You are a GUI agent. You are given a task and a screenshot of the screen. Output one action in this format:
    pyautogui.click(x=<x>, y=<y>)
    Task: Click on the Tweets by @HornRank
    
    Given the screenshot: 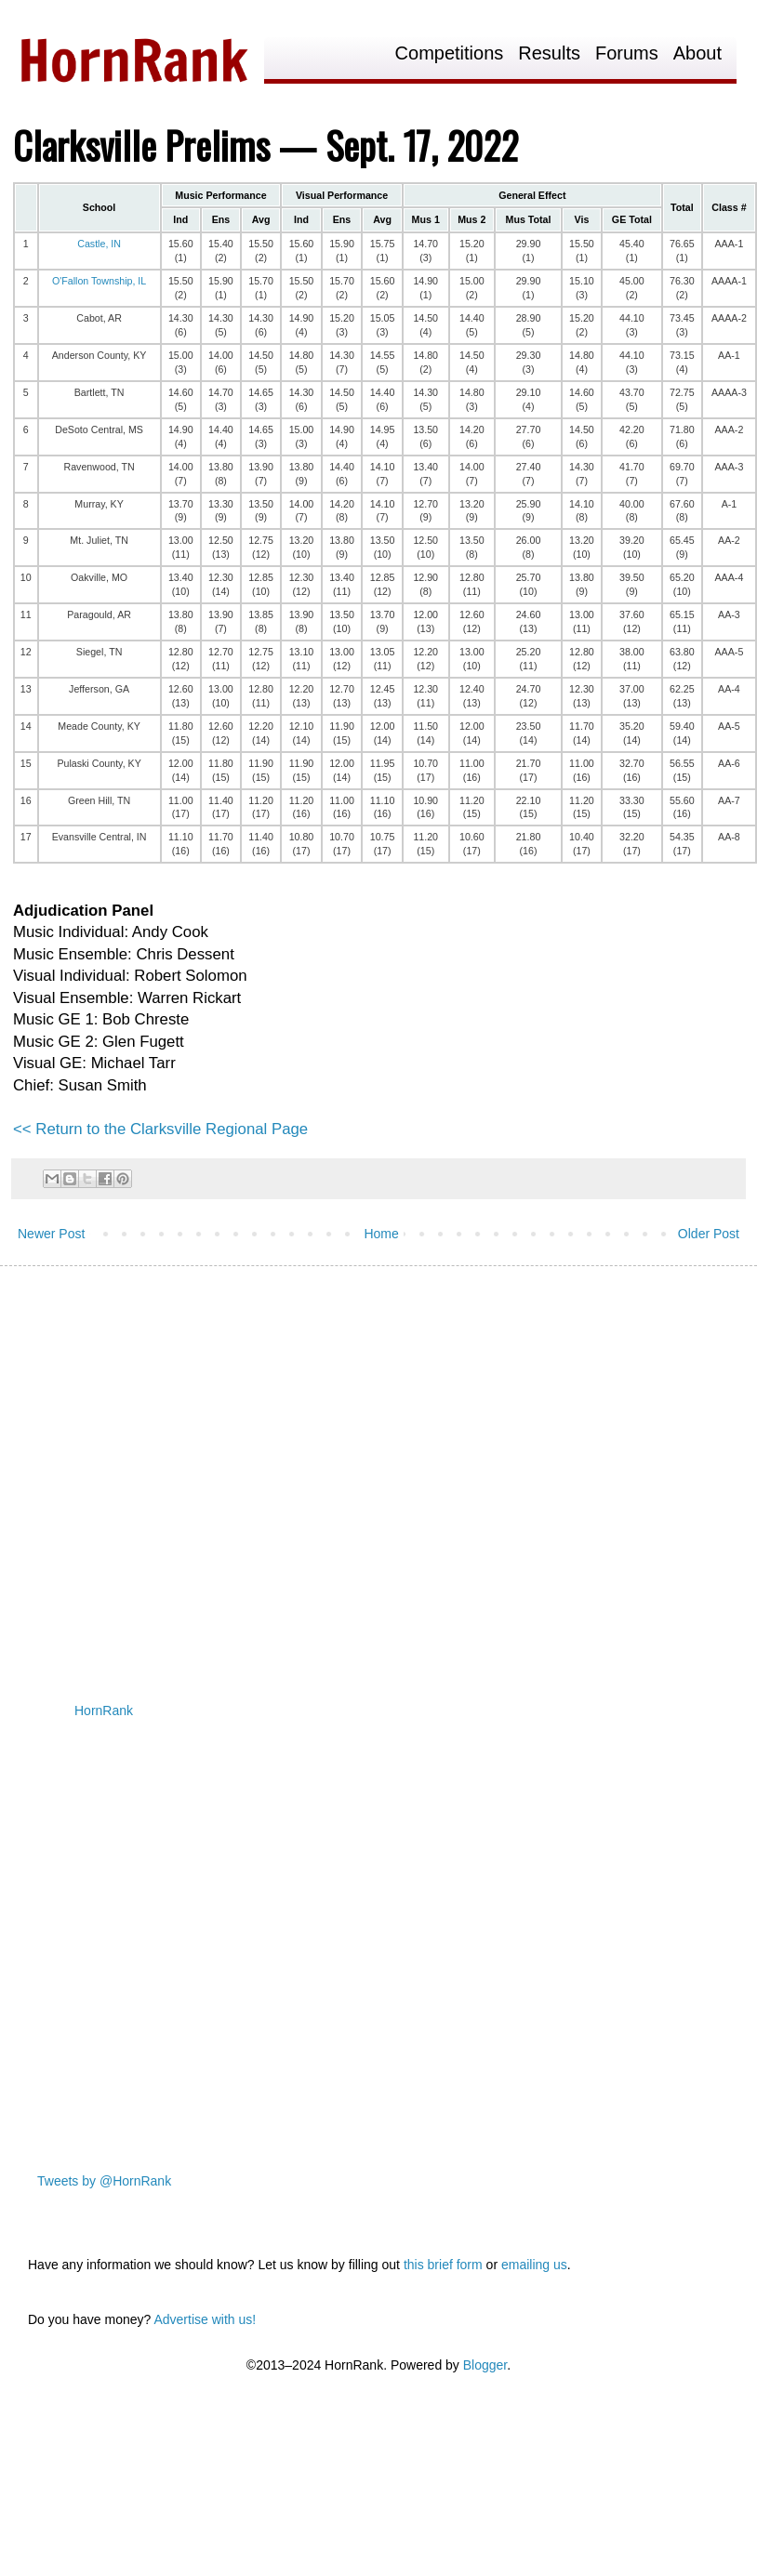 What is the action you would take?
    pyautogui.click(x=104, y=2180)
    